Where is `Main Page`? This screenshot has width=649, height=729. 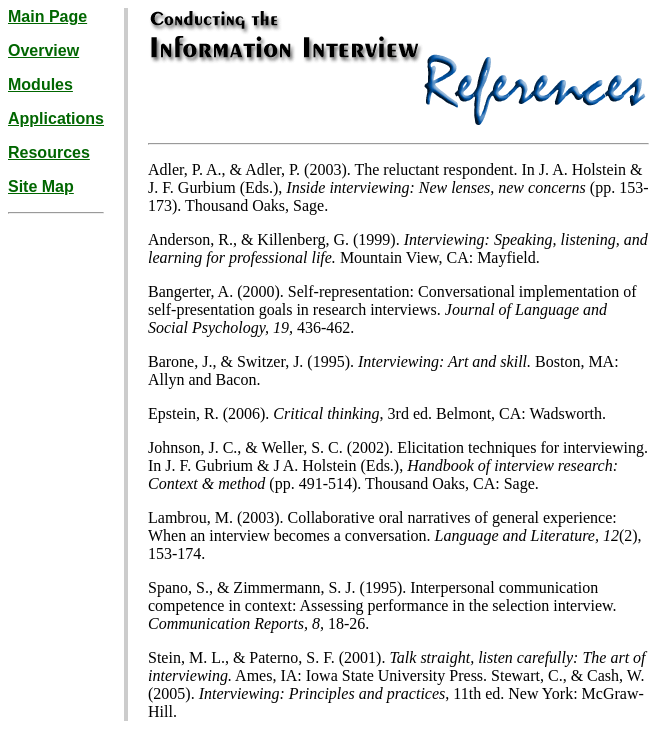 Main Page is located at coordinates (47, 16).